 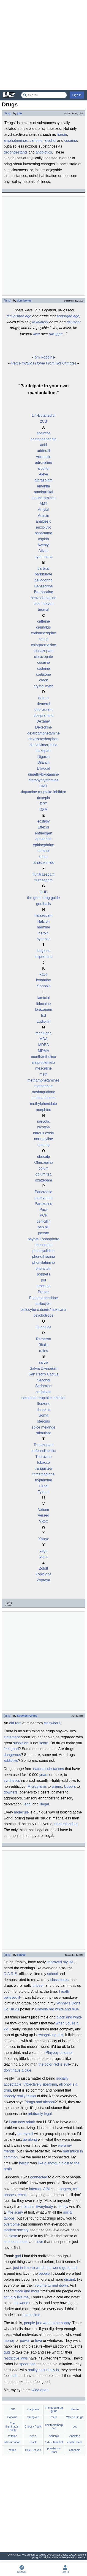 What do you see at coordinates (43, 1433) in the screenshot?
I see `stimulant` at bounding box center [43, 1433].